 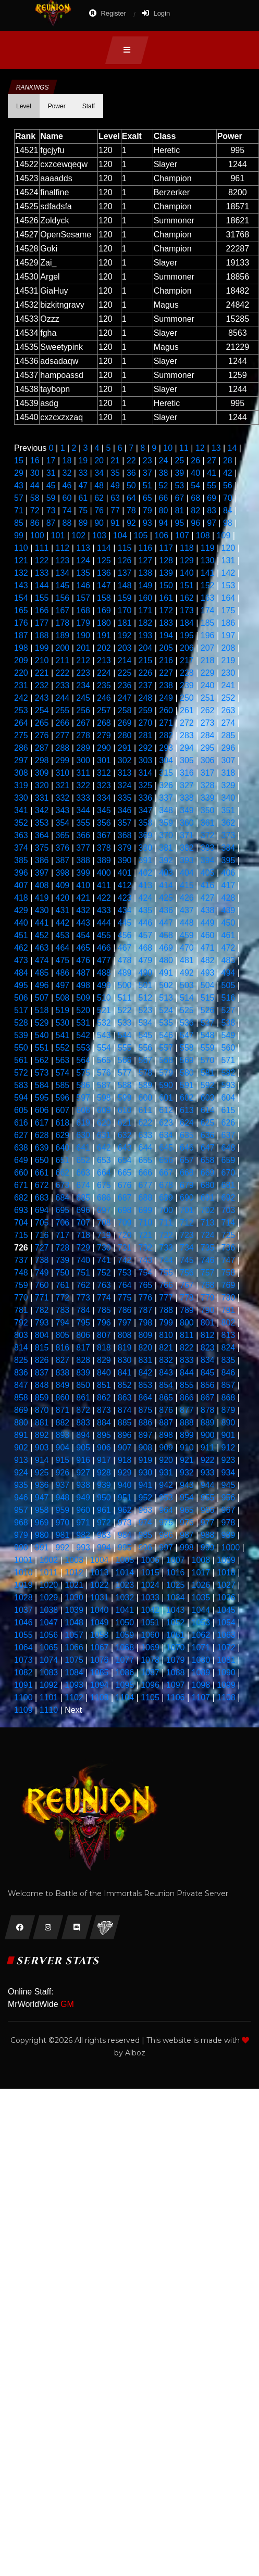 What do you see at coordinates (146, 1447) in the screenshot?
I see `908` at bounding box center [146, 1447].